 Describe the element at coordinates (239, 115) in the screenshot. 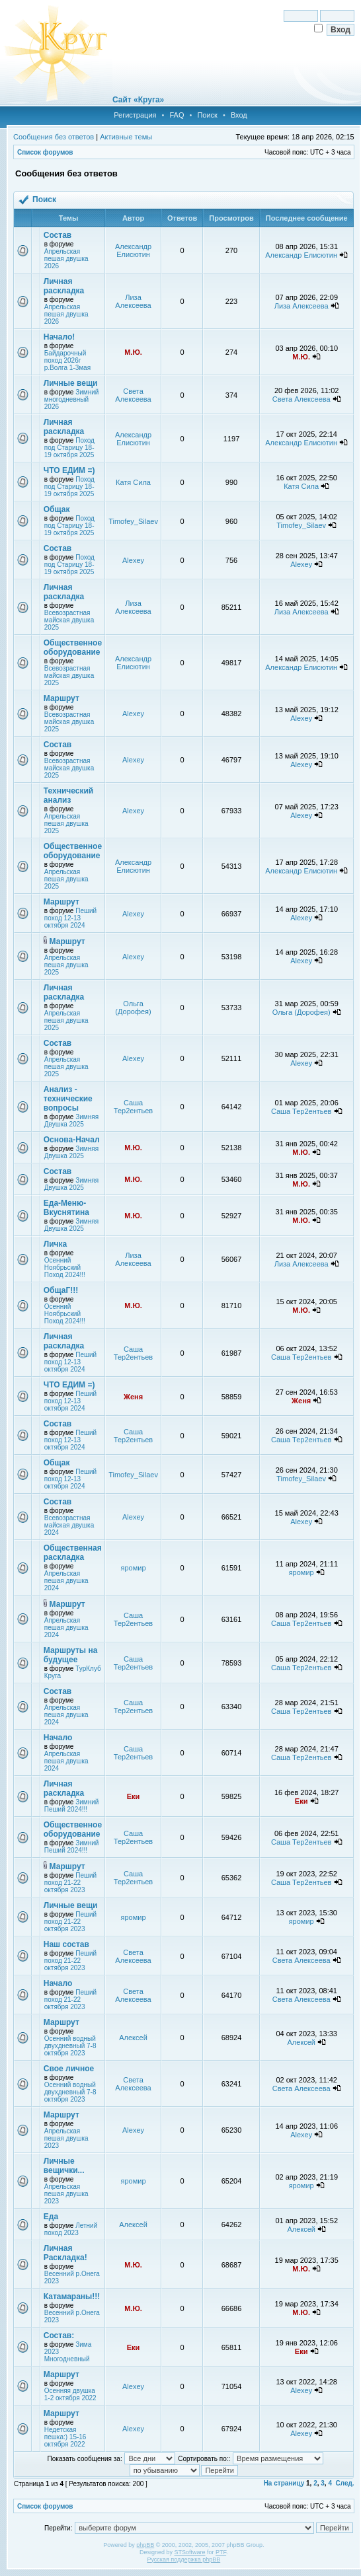

I see `Вход` at that location.